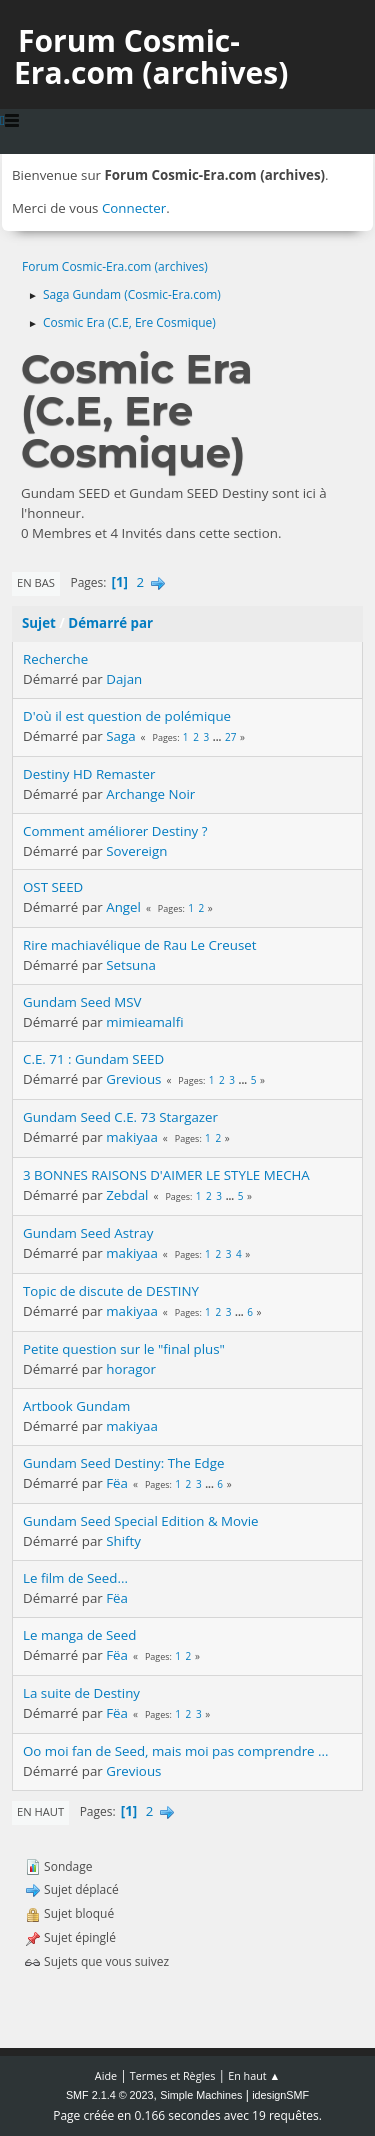 Image resolution: width=375 pixels, height=2136 pixels. What do you see at coordinates (110, 623) in the screenshot?
I see `Démarré par` at bounding box center [110, 623].